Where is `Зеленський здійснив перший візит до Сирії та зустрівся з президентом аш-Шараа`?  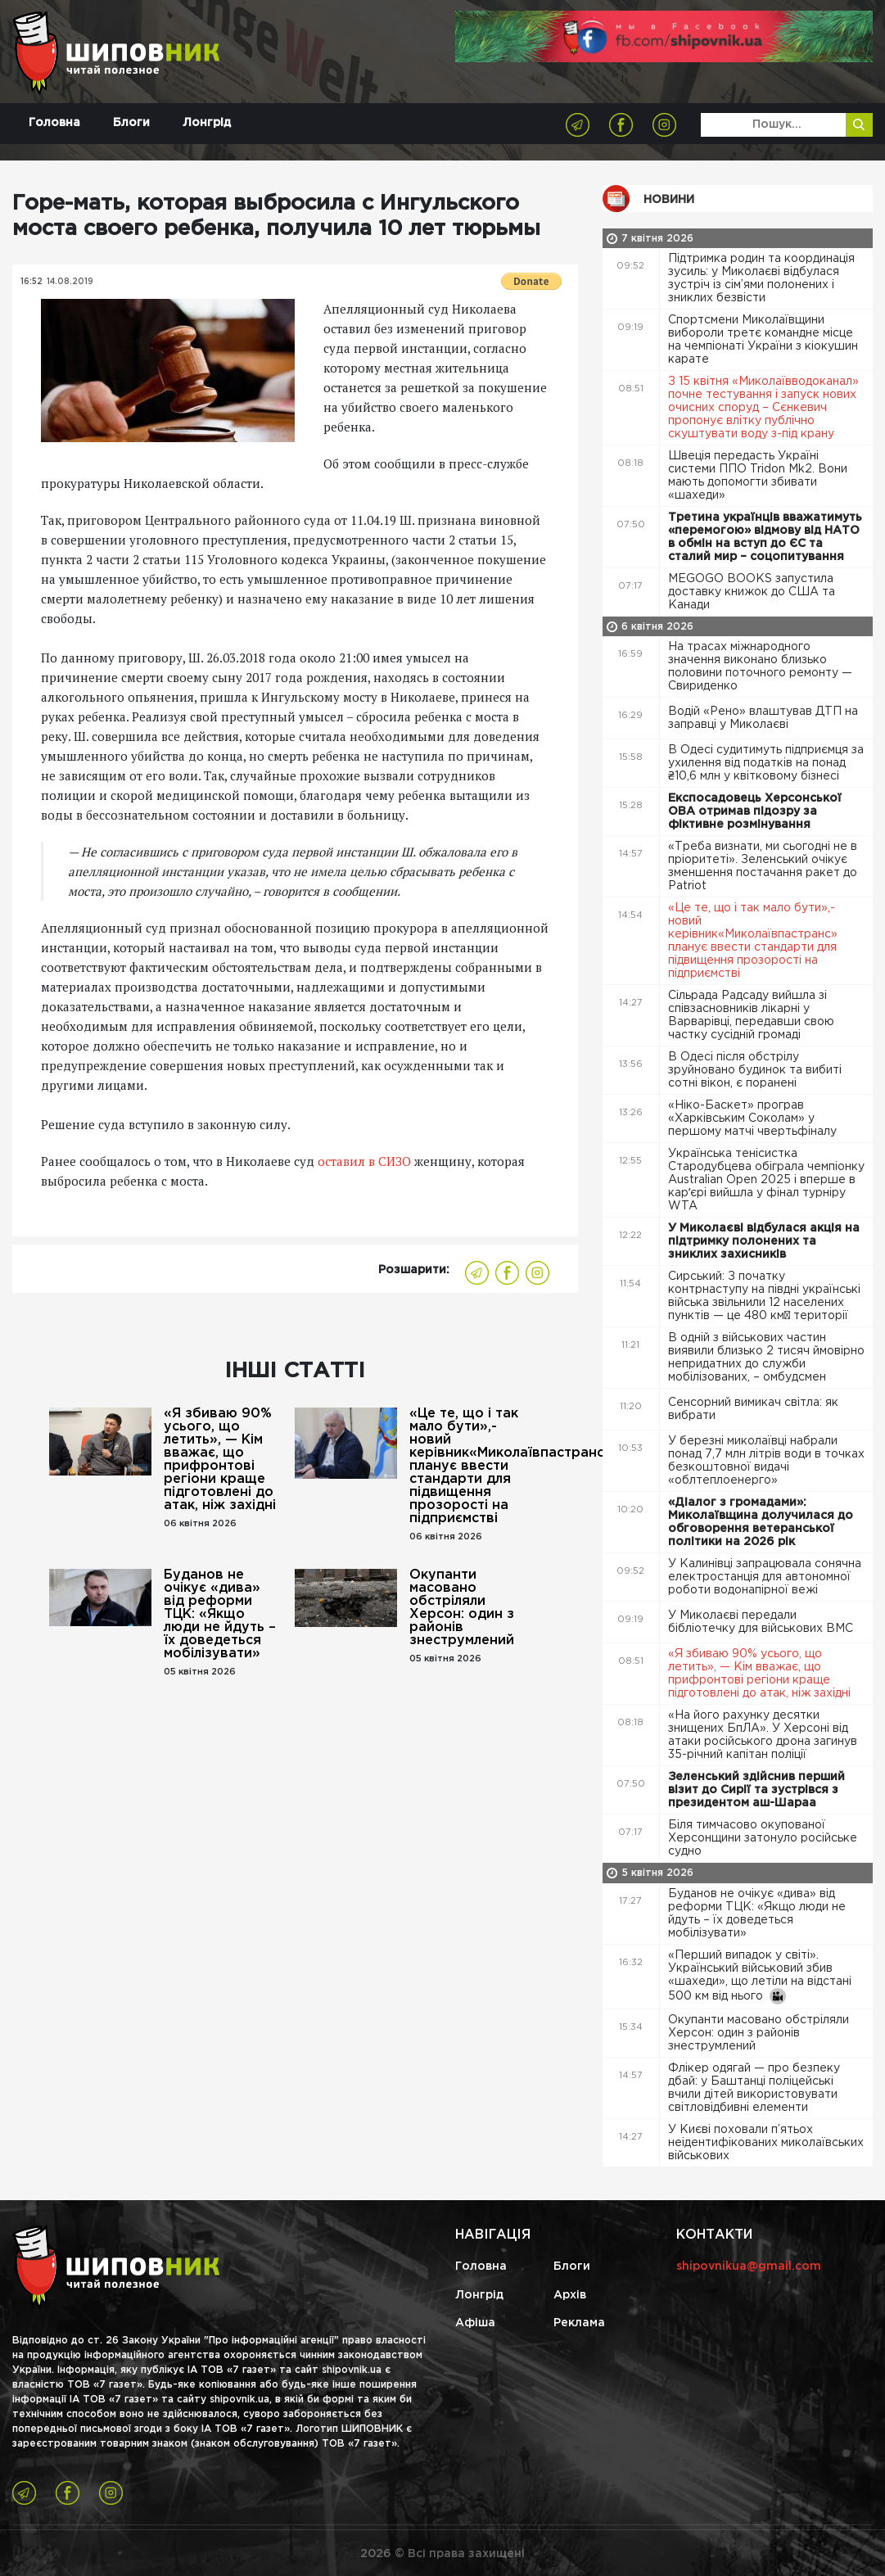 Зеленський здійснив перший візит до Сирії та зустрівся з президентом аш-Шараа is located at coordinates (756, 1790).